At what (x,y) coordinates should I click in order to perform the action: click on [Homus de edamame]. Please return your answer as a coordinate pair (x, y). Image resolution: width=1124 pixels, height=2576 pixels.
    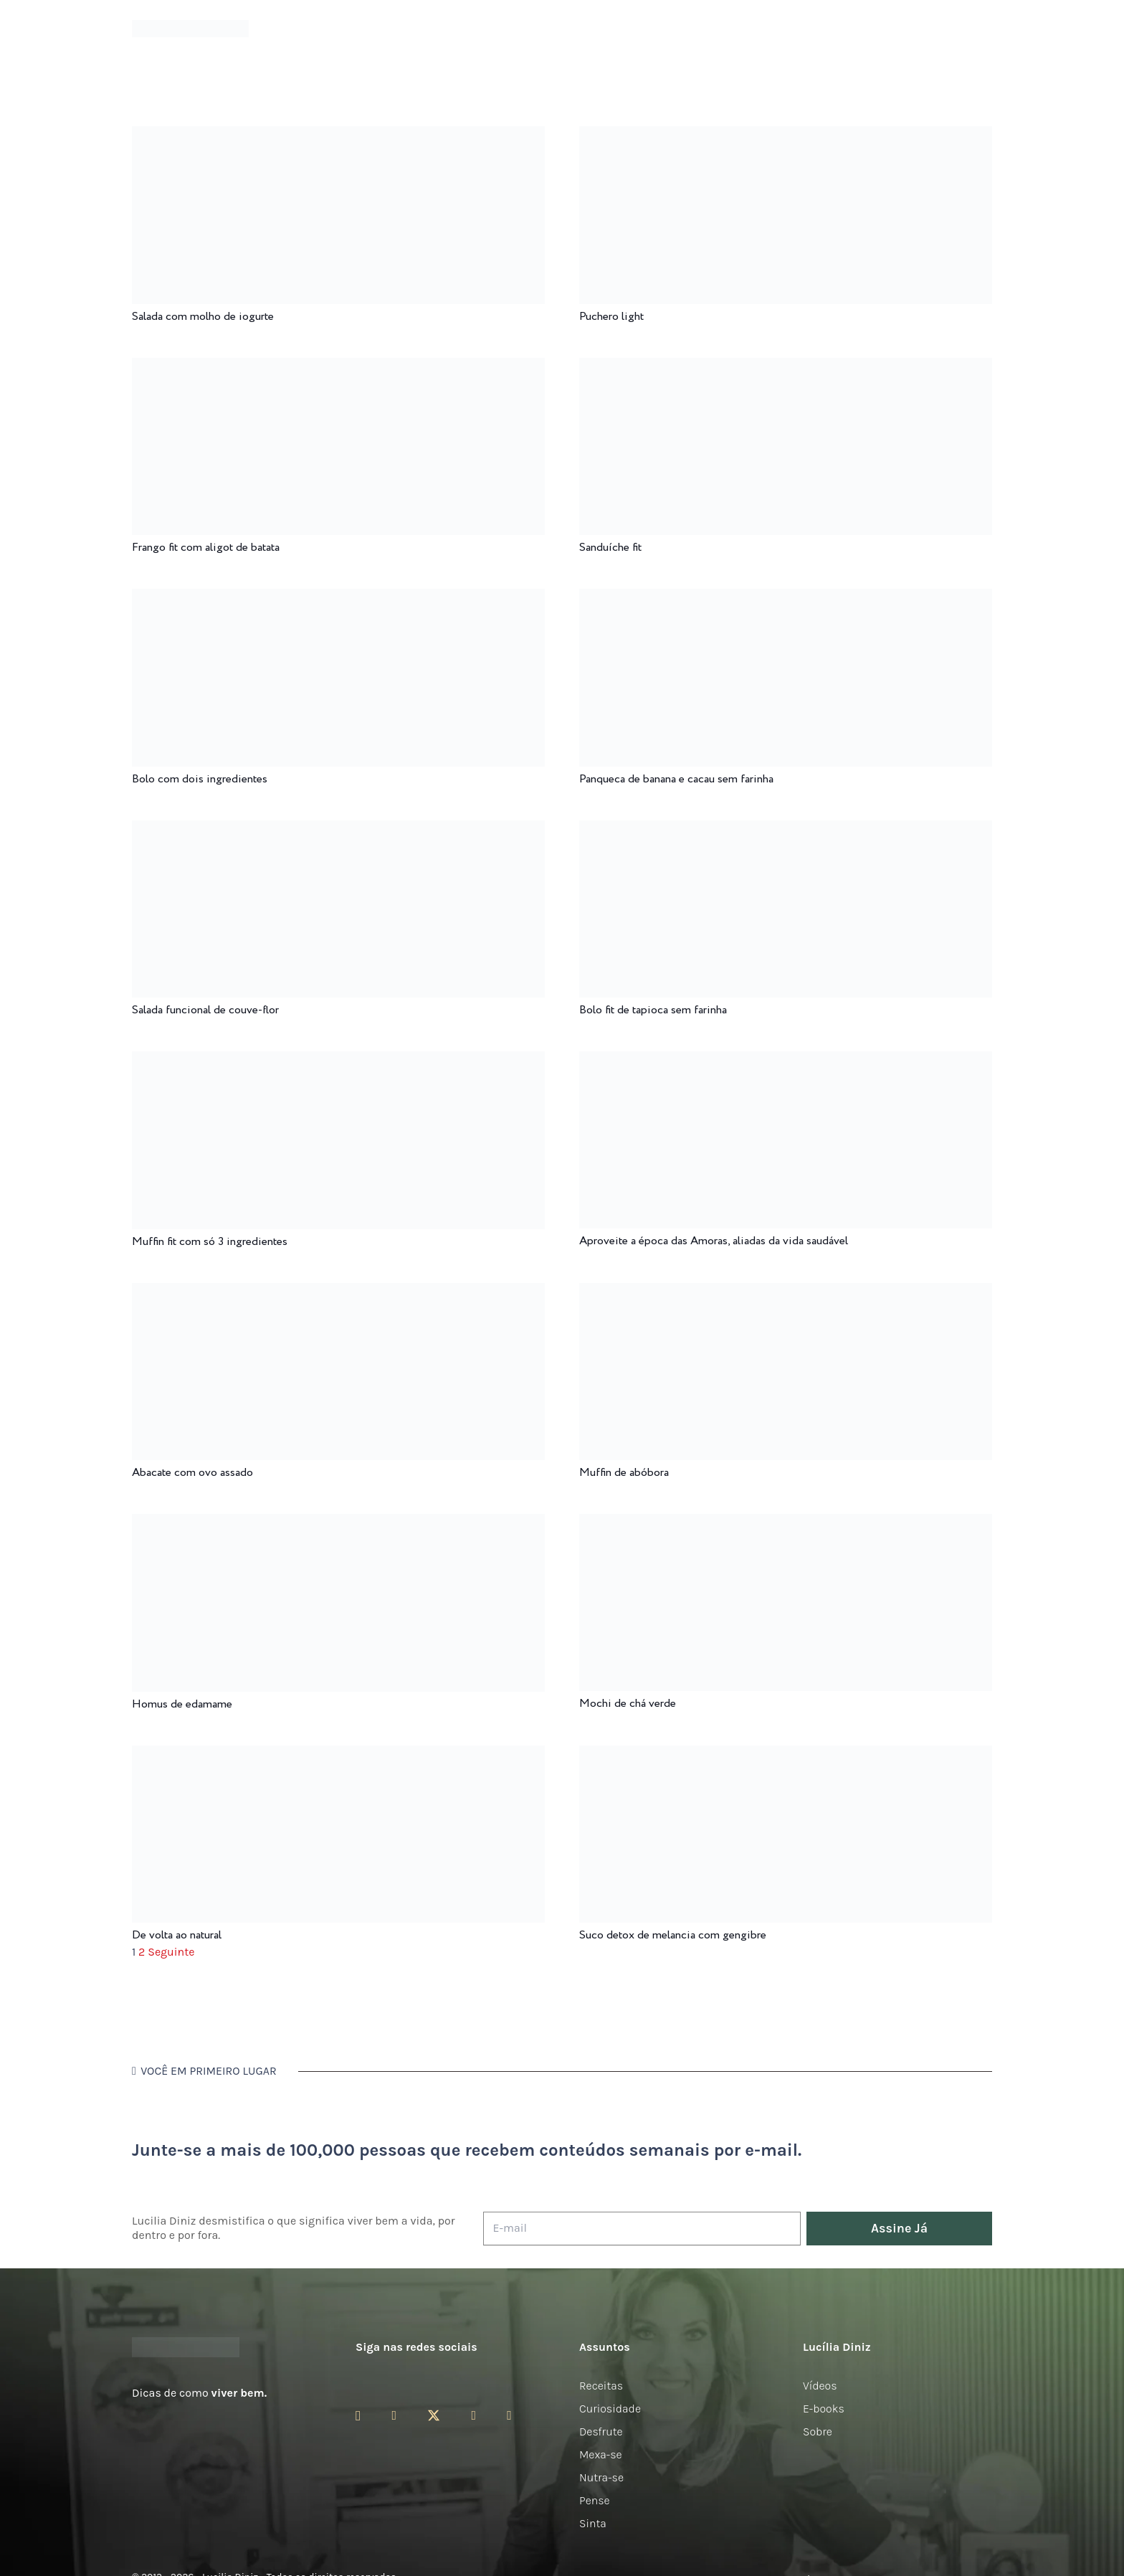
    Looking at the image, I should click on (338, 1523).